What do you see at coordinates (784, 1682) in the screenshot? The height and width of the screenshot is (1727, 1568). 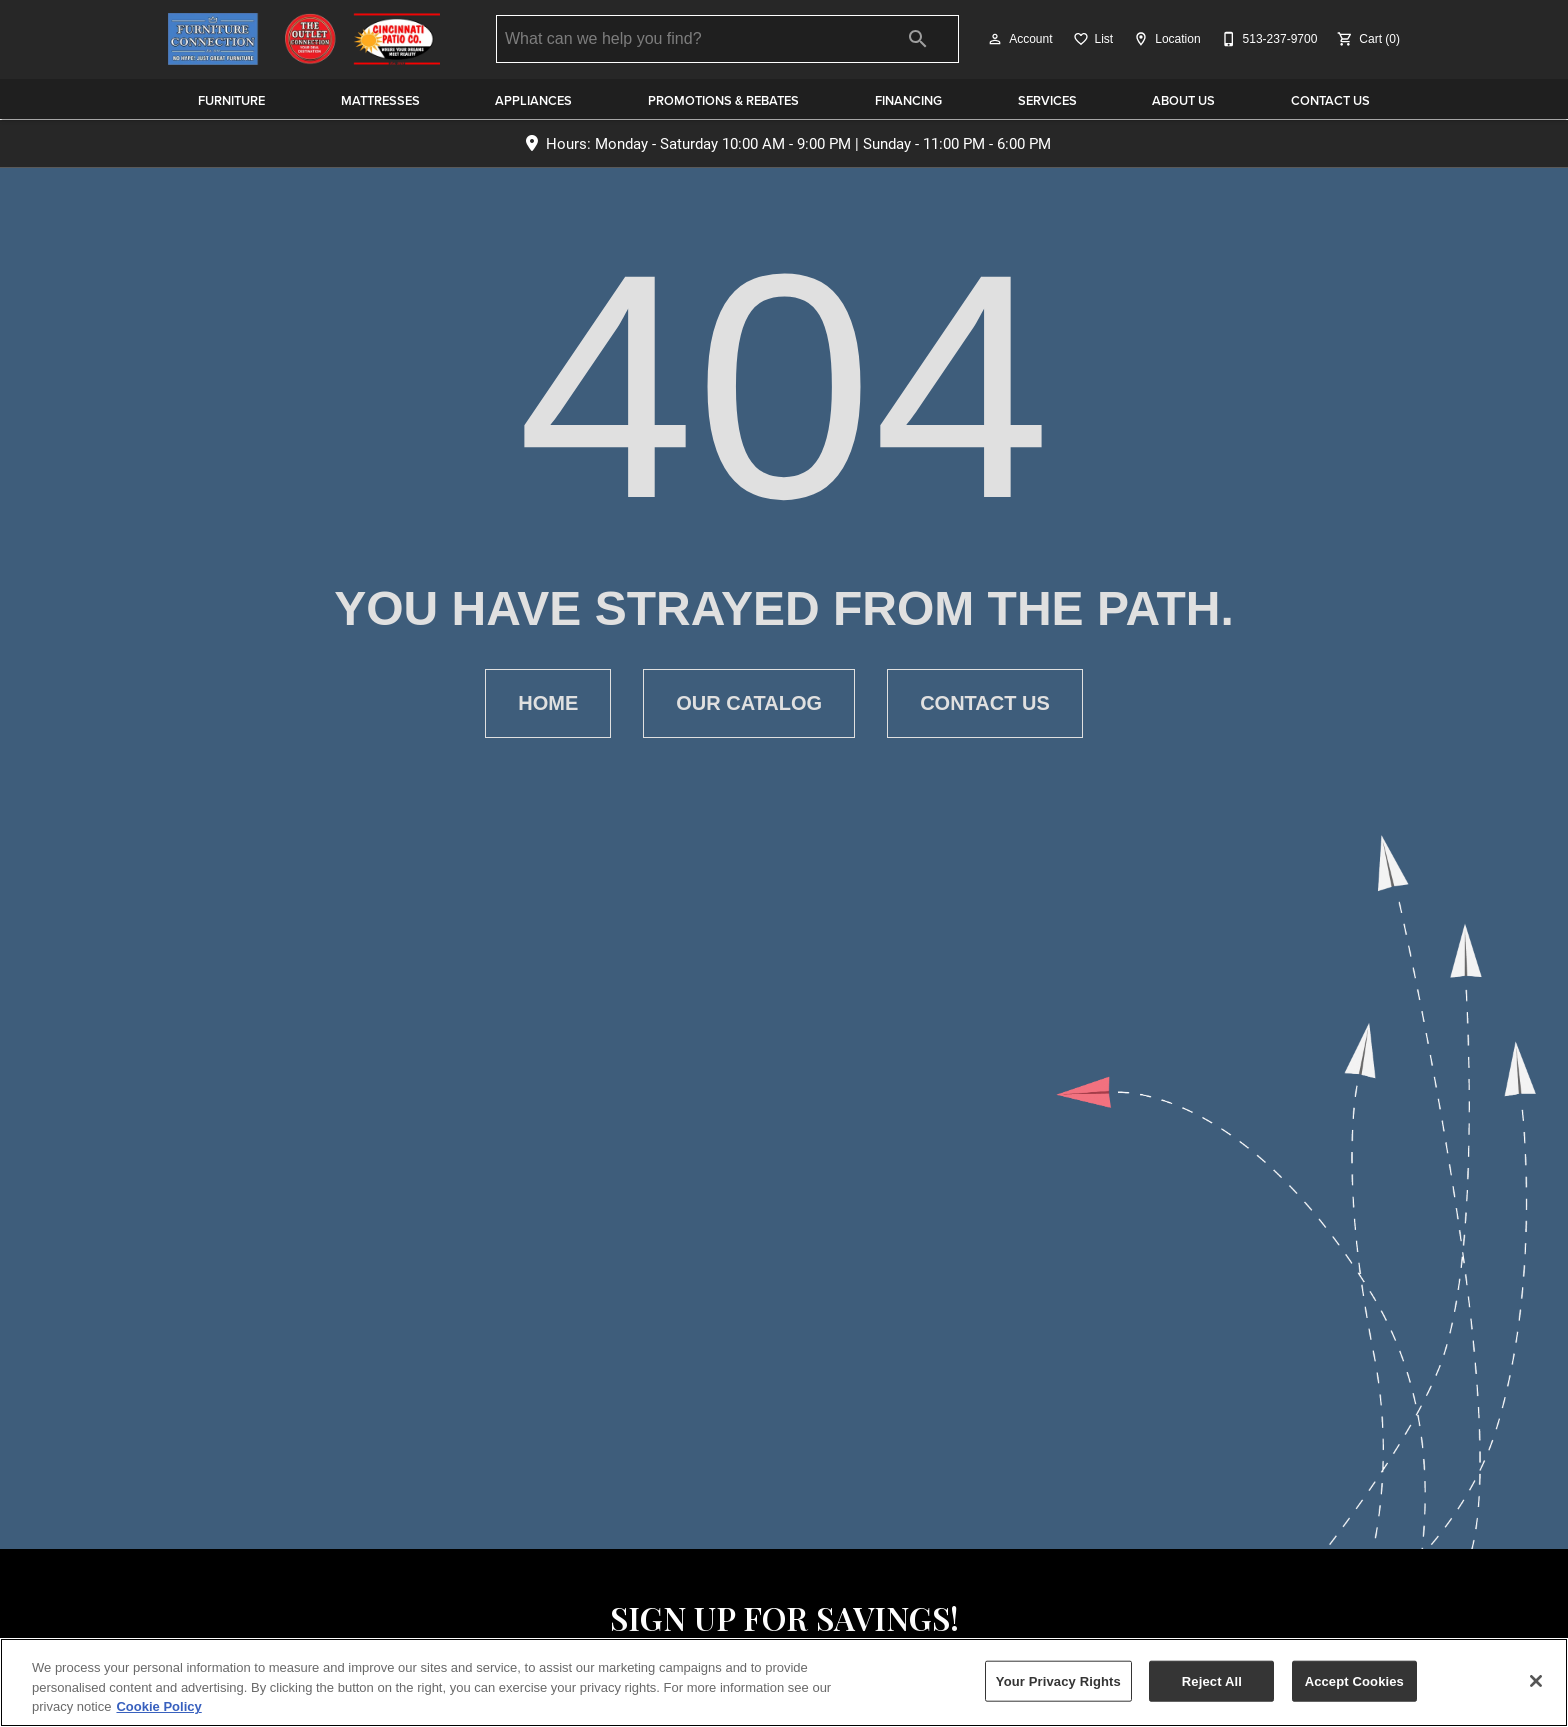 I see `[region]` at bounding box center [784, 1682].